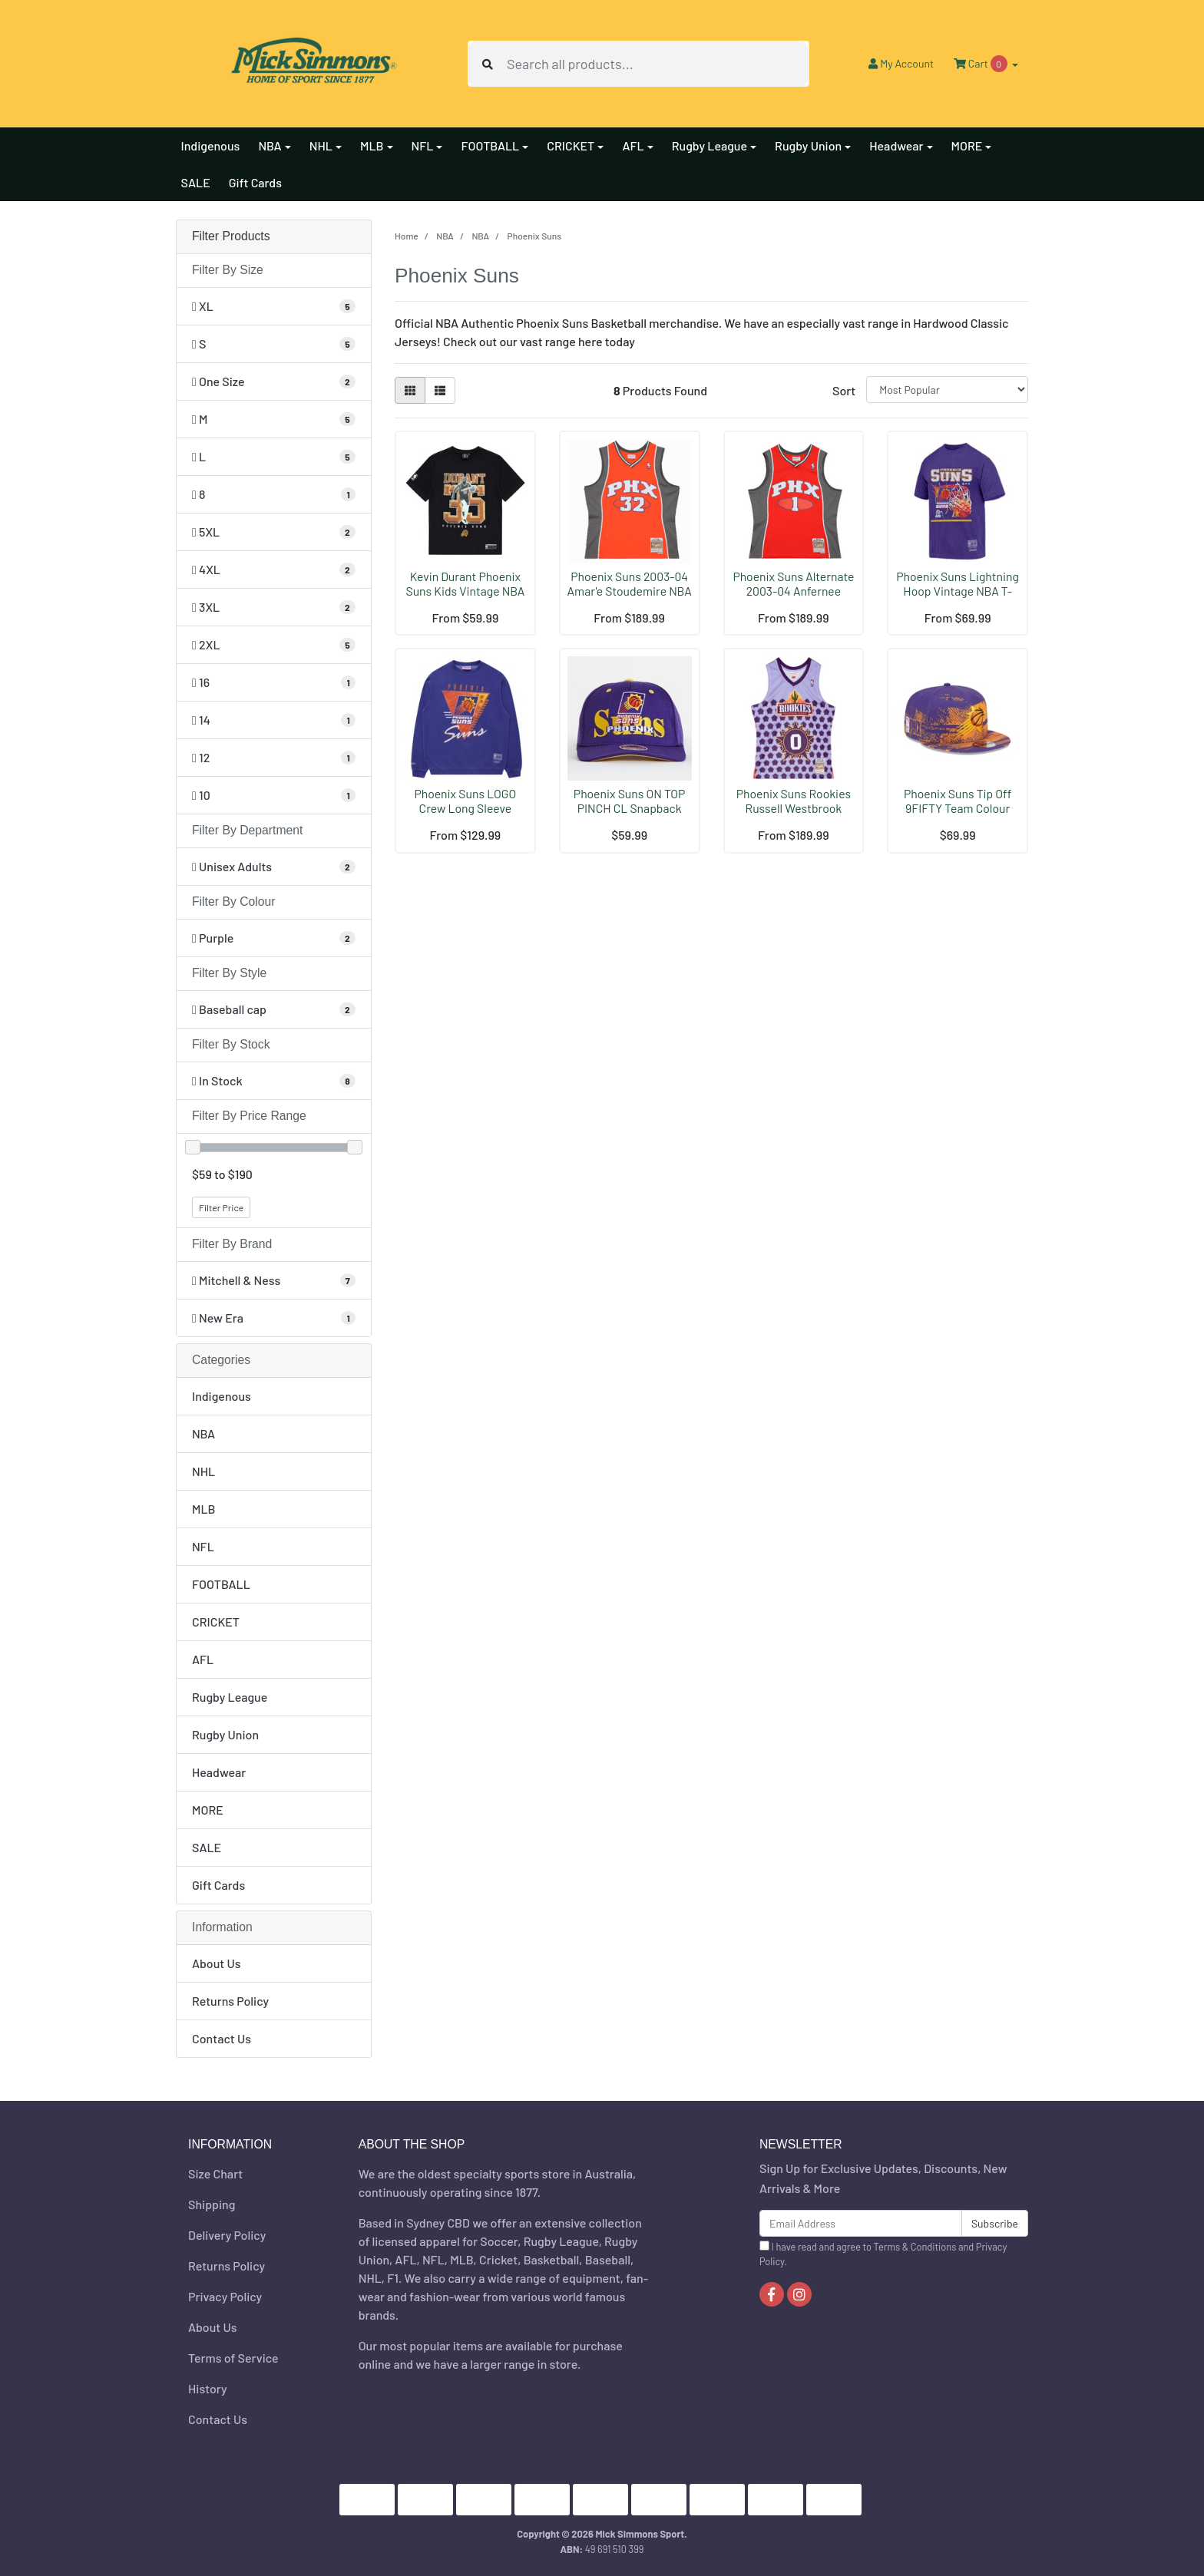 The height and width of the screenshot is (2576, 1204). I want to click on FOOTBALL, so click(221, 1584).